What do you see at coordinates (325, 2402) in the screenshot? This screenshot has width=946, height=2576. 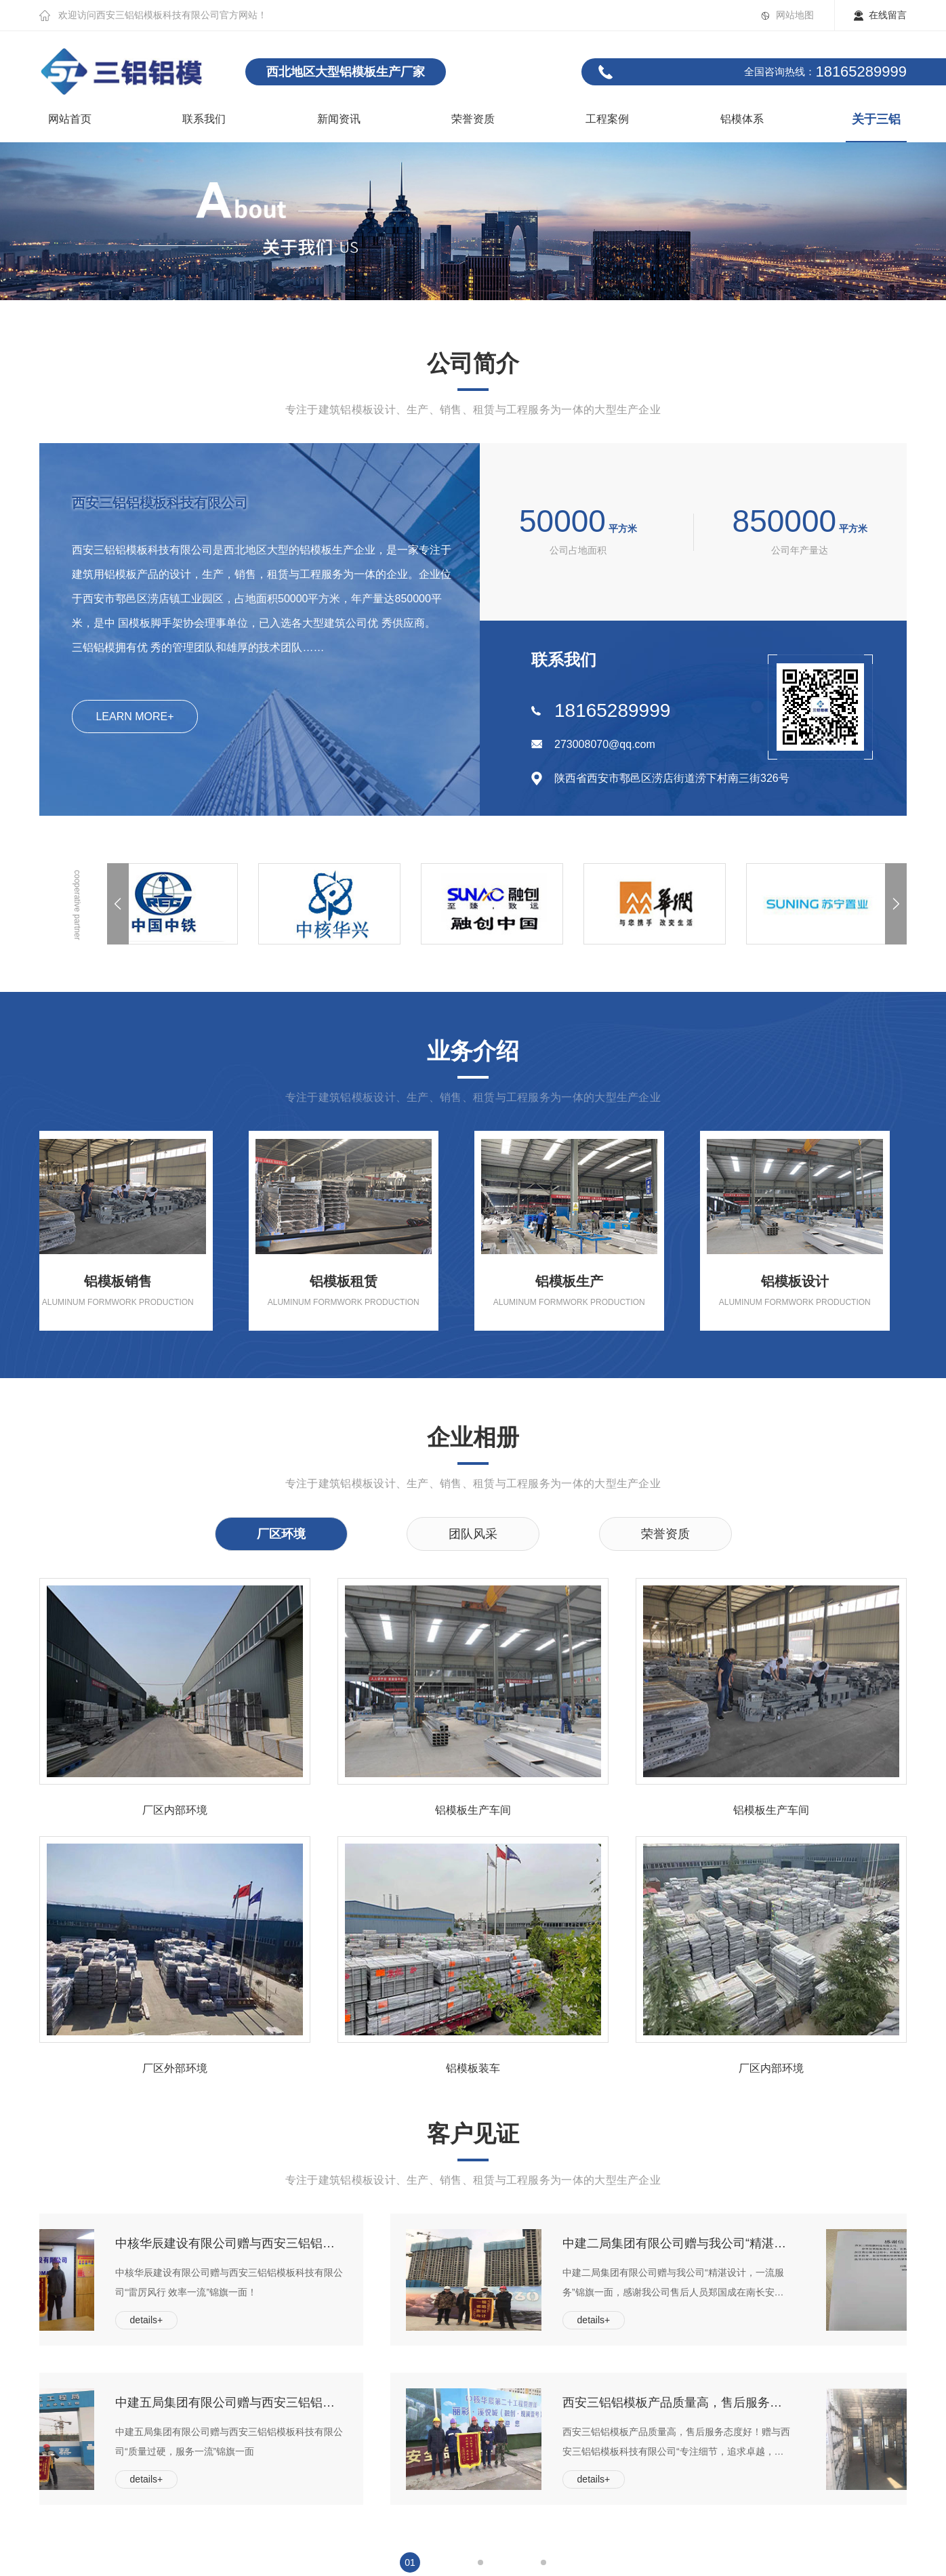 I see `中建五局集团有限公司赠与西安三铝铝模板科技有限公司“质量过硬，服务一流”锦旗一面` at bounding box center [325, 2402].